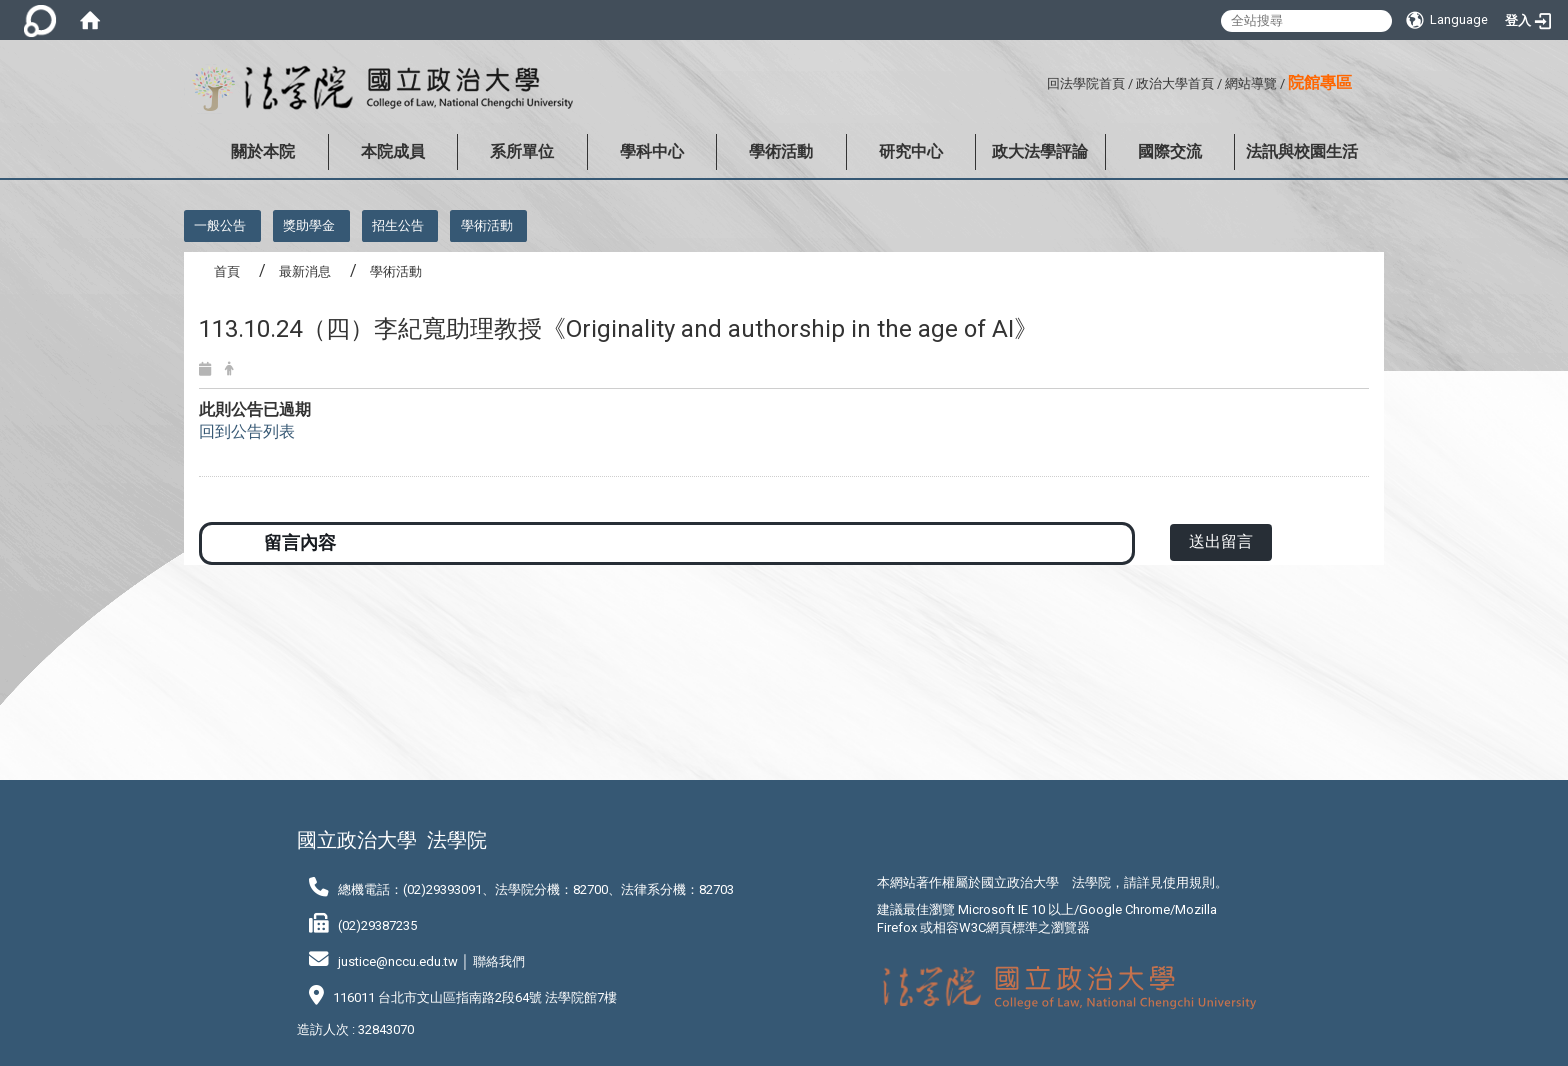 Image resolution: width=1568 pixels, height=1066 pixels. Describe the element at coordinates (1039, 80) in the screenshot. I see `:::` at that location.